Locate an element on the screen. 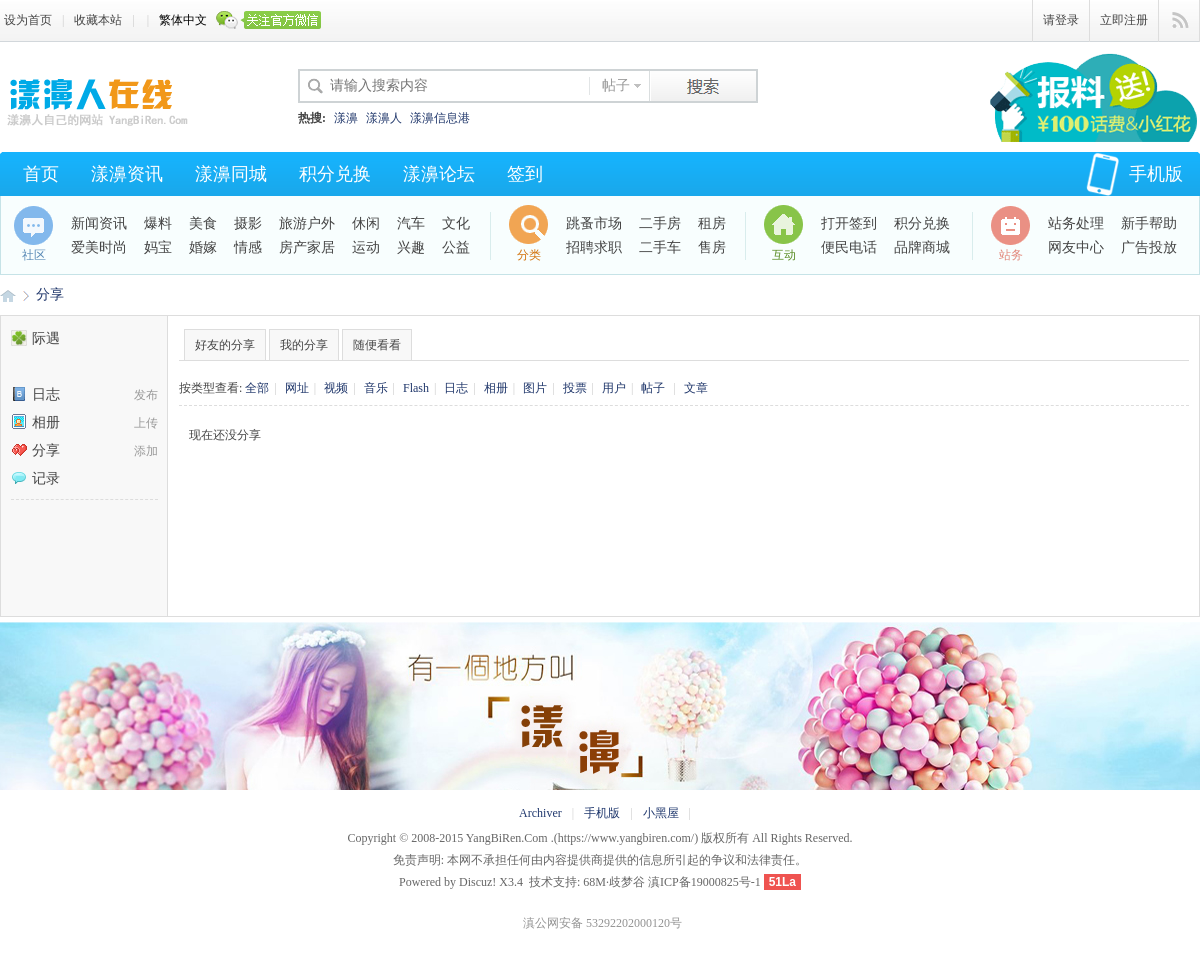 The image size is (1200, 973). 网友中心 is located at coordinates (1076, 247).